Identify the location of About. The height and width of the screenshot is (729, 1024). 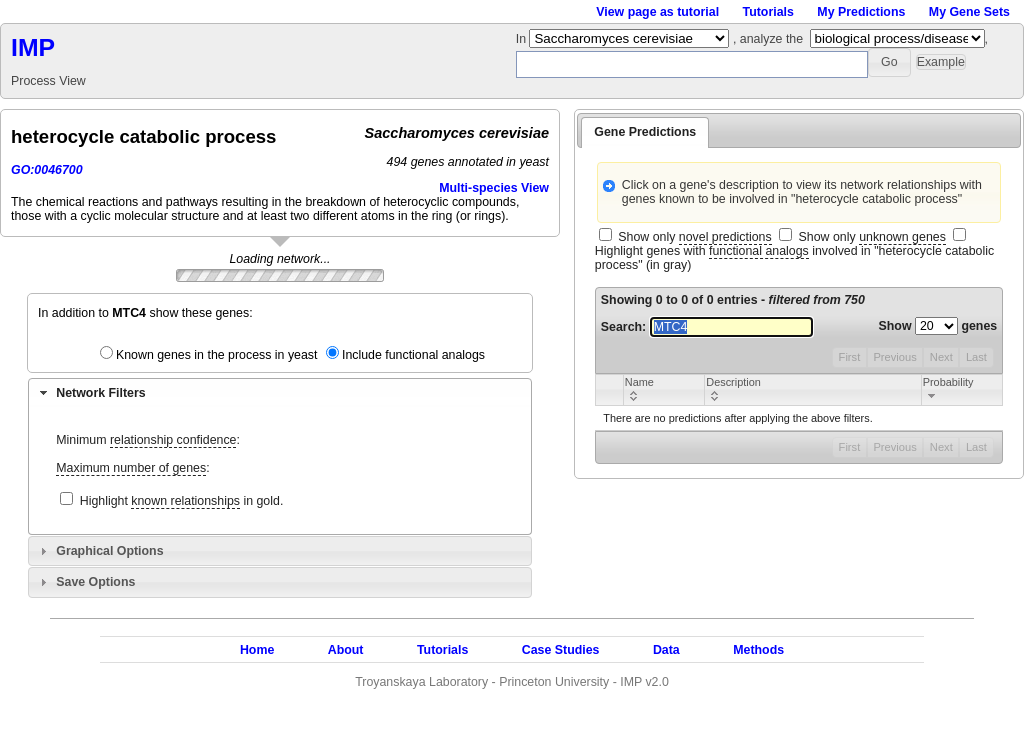
(346, 650).